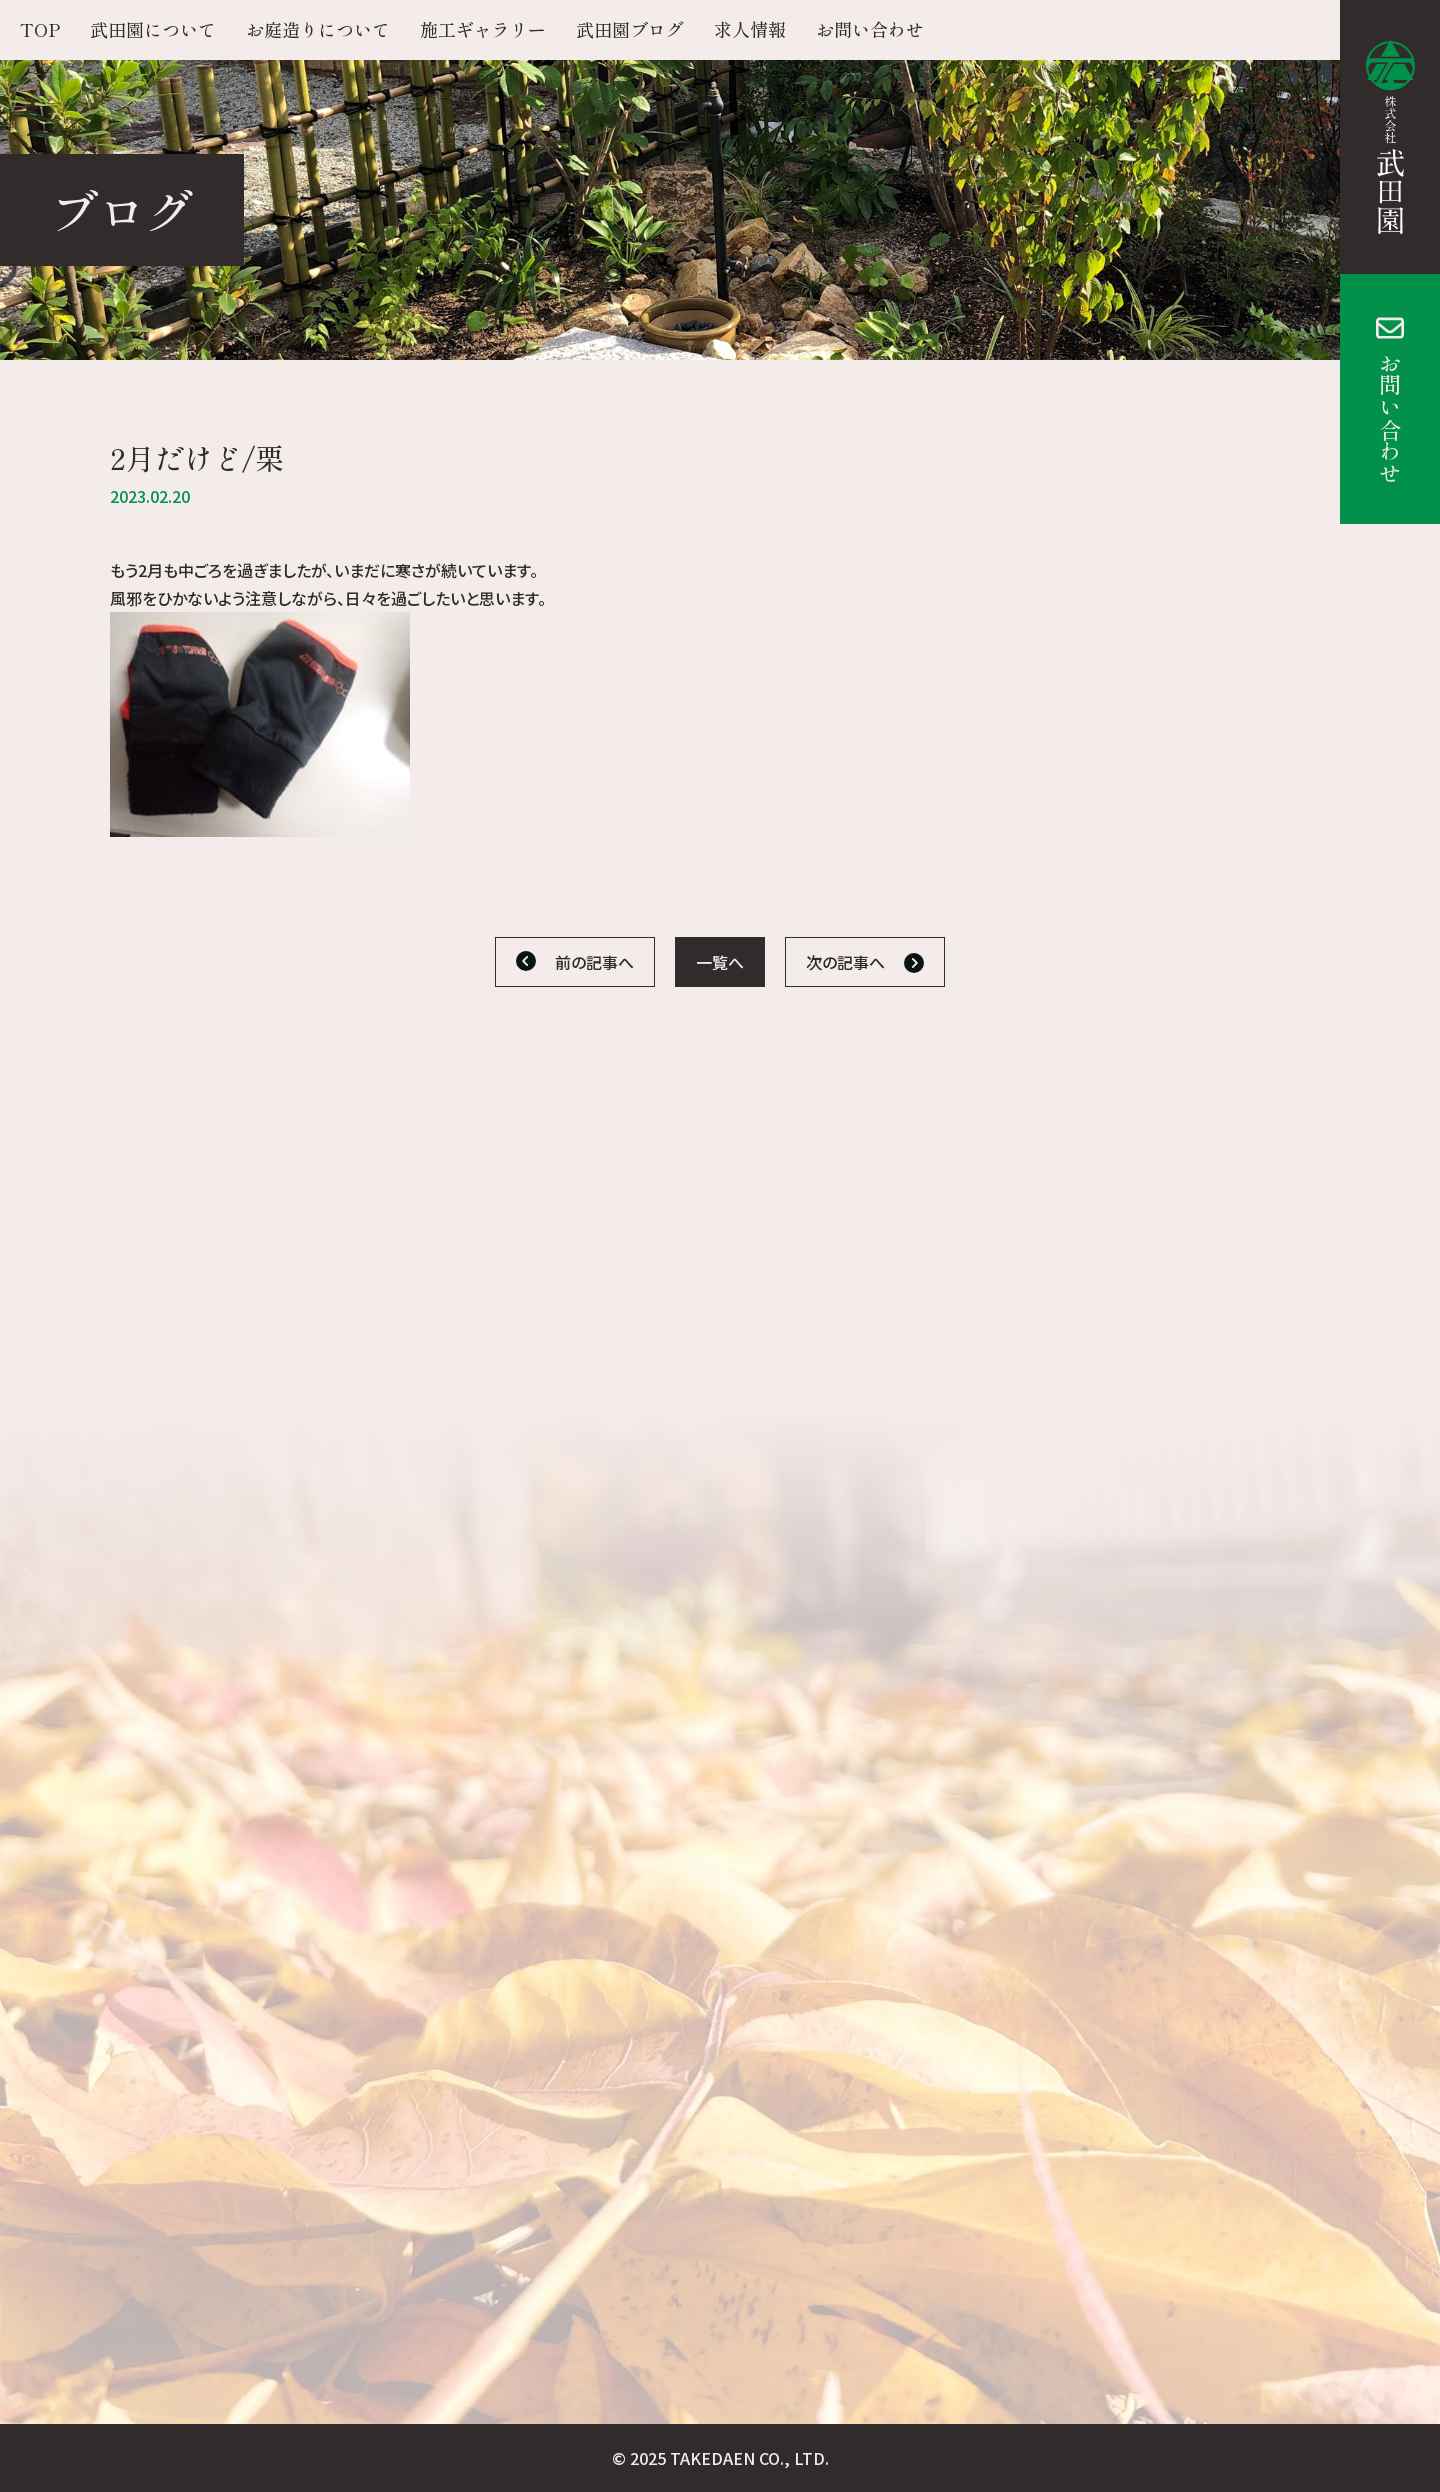 Image resolution: width=1440 pixels, height=2492 pixels. I want to click on お問い合わせ, so click(1390, 418).